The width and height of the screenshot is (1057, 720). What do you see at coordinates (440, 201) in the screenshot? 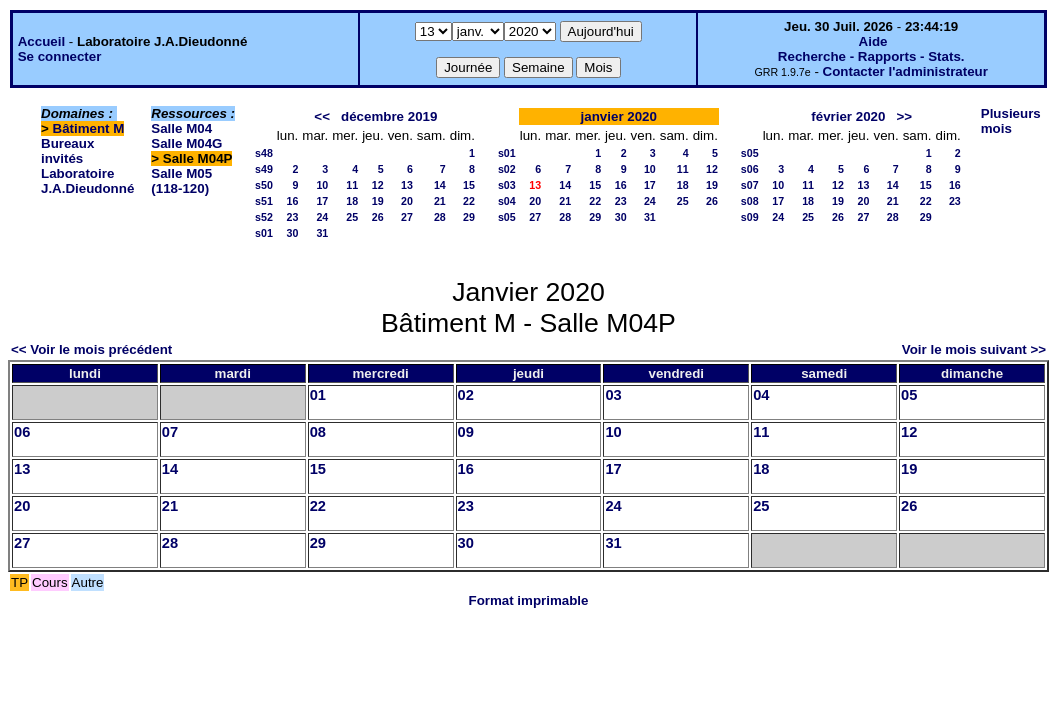
I see `21` at bounding box center [440, 201].